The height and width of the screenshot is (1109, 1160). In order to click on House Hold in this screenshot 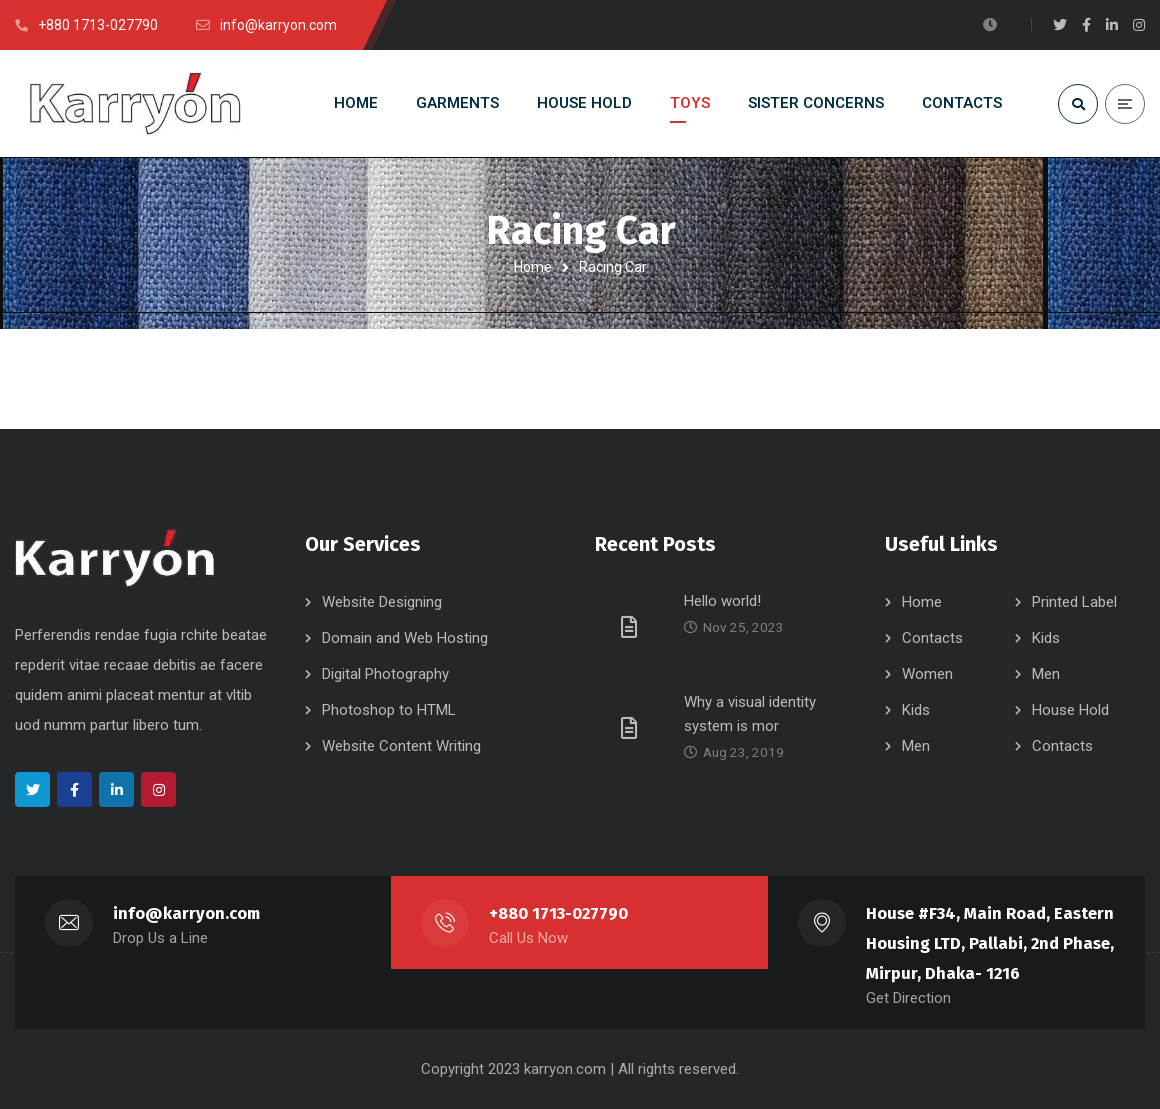, I will do `click(1070, 710)`.